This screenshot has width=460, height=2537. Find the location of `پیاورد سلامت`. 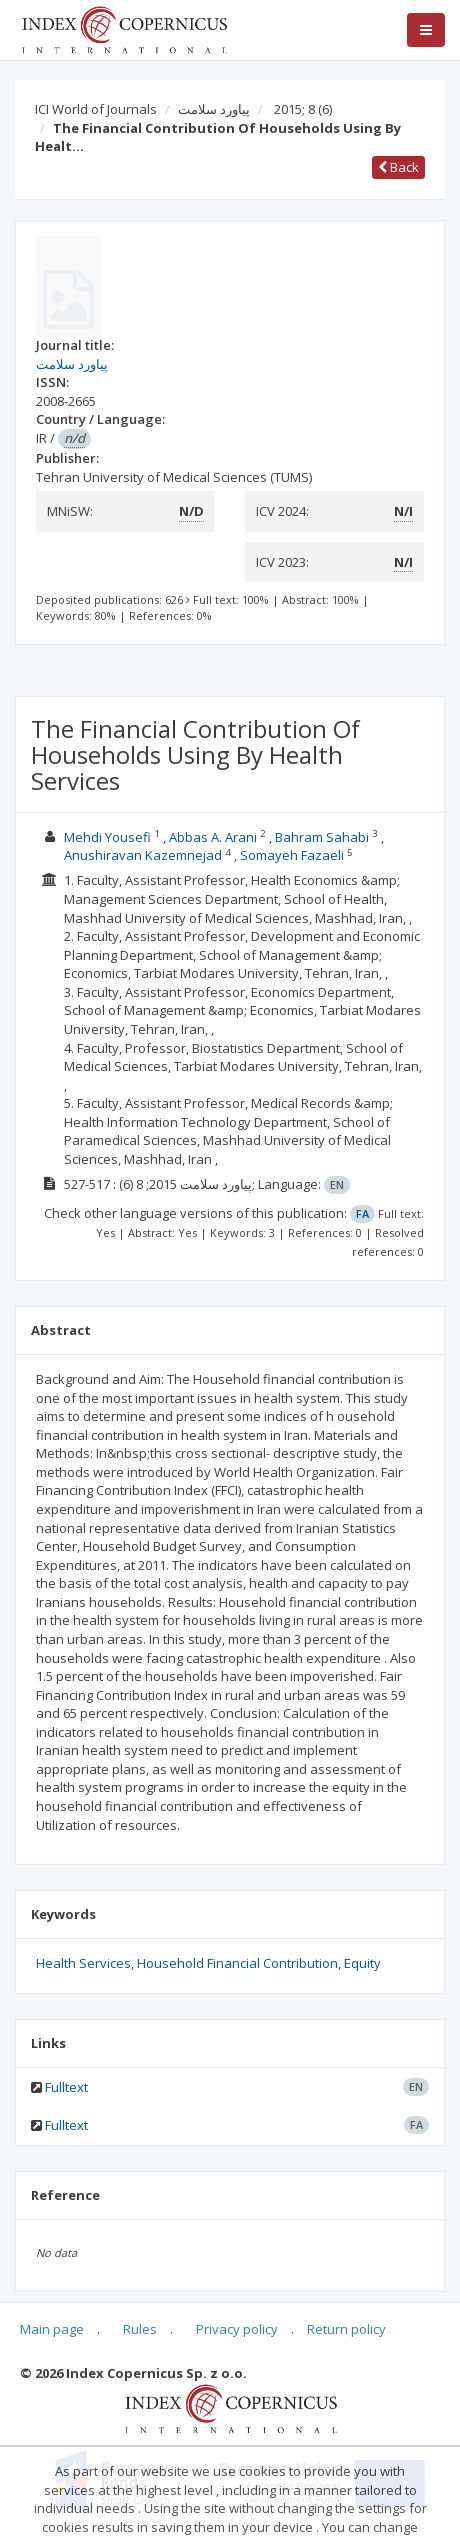

پیاورد سلامت is located at coordinates (214, 109).